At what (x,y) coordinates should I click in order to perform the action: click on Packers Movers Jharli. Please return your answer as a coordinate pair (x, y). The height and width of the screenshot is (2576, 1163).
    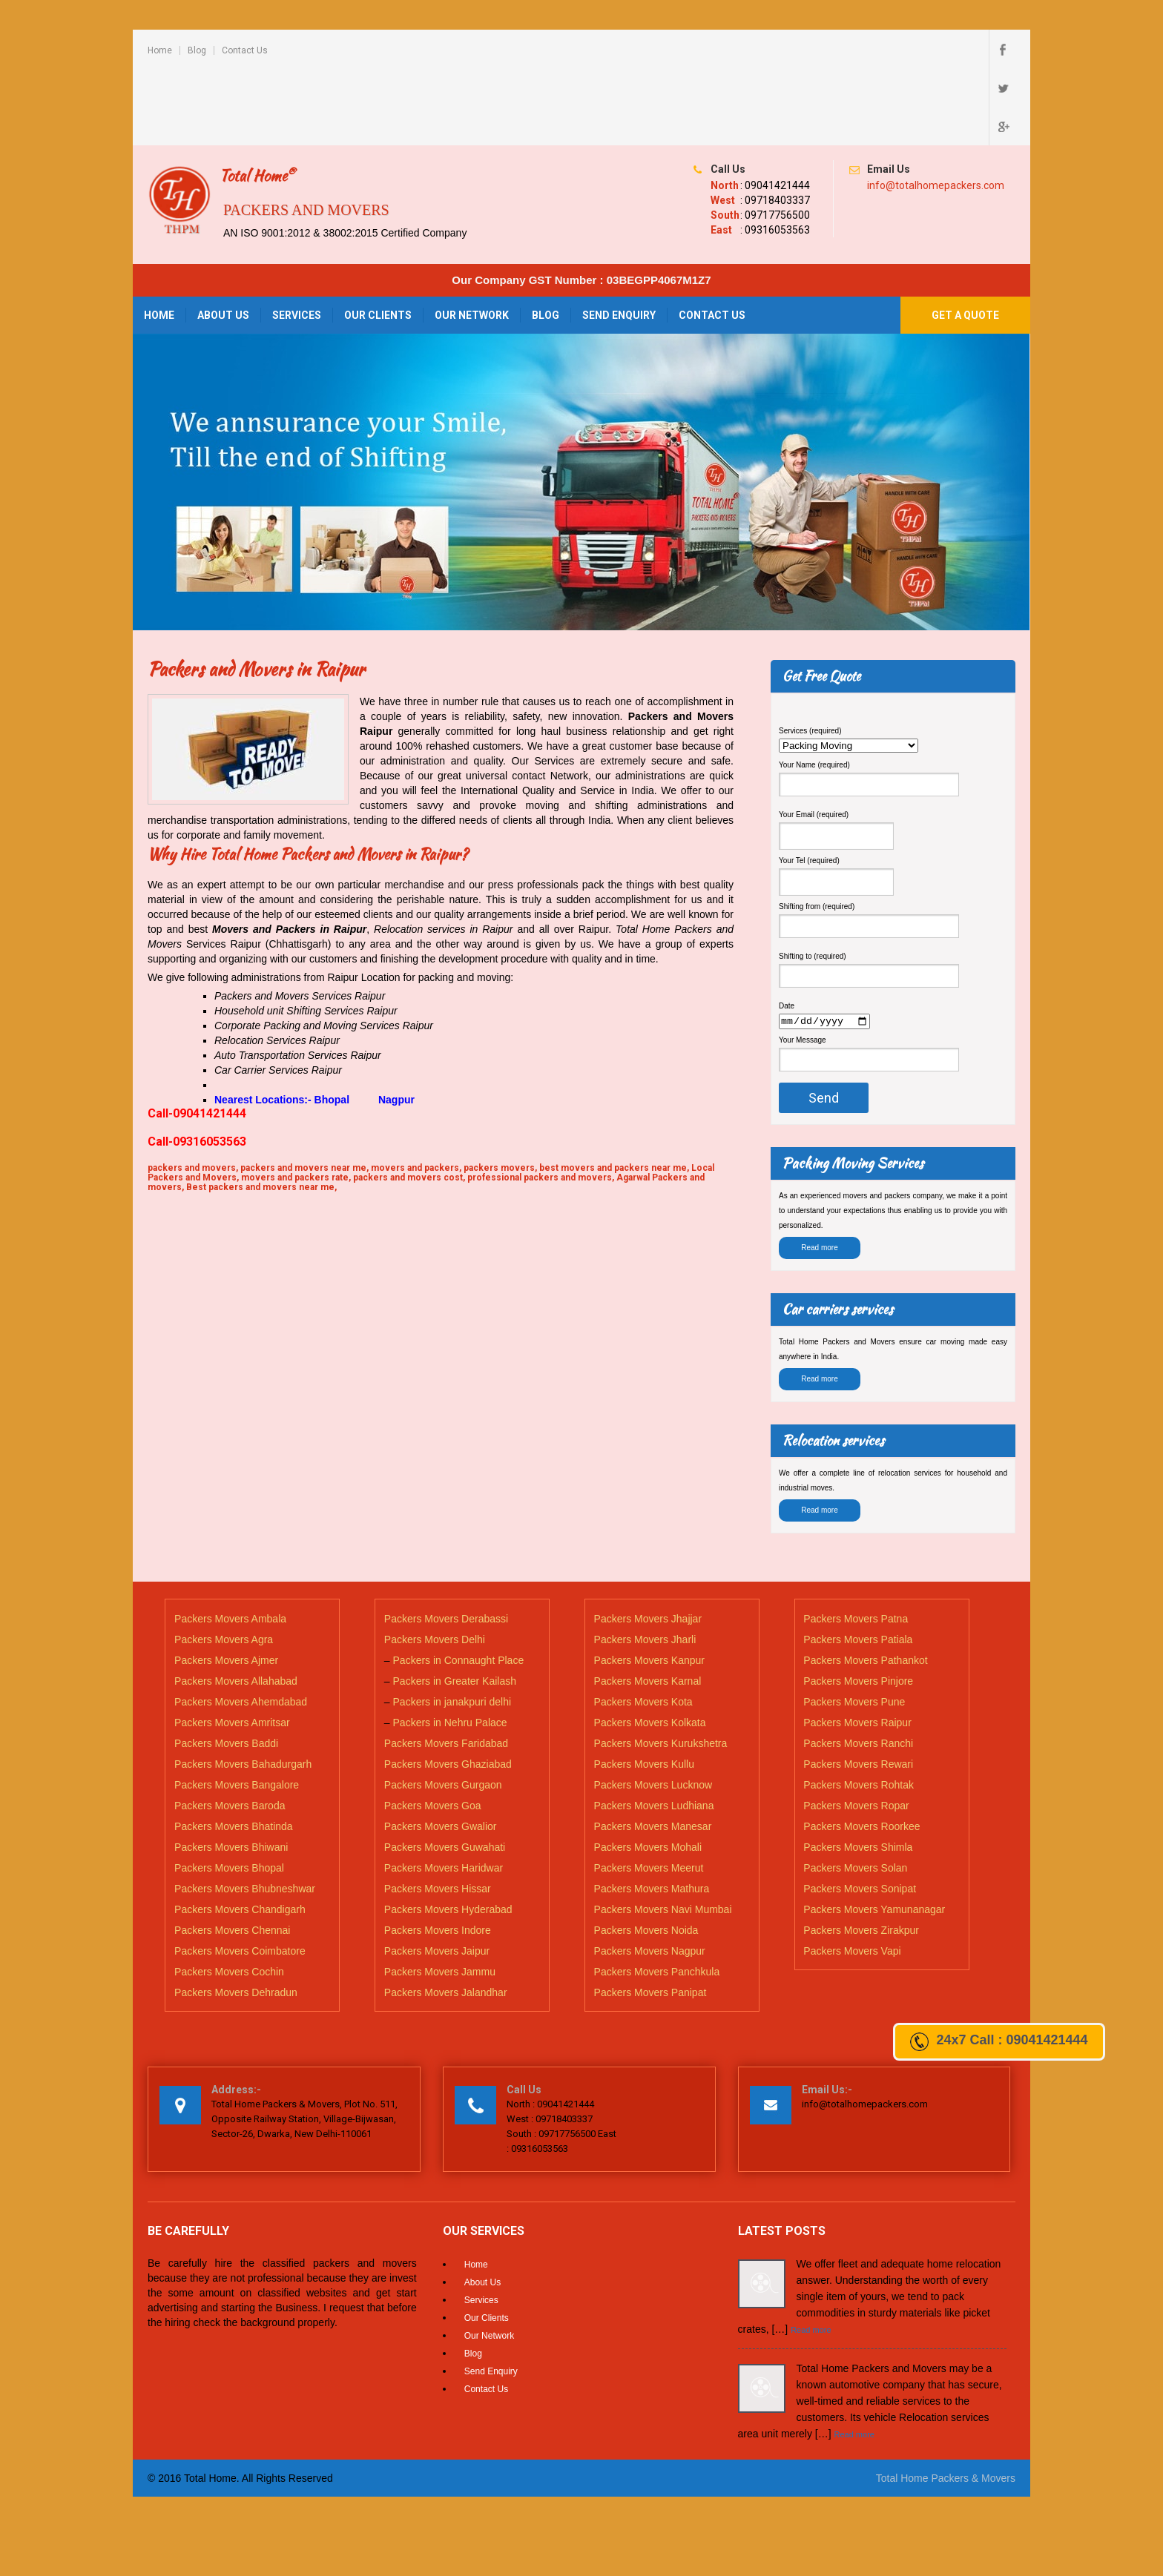
    Looking at the image, I should click on (645, 1564).